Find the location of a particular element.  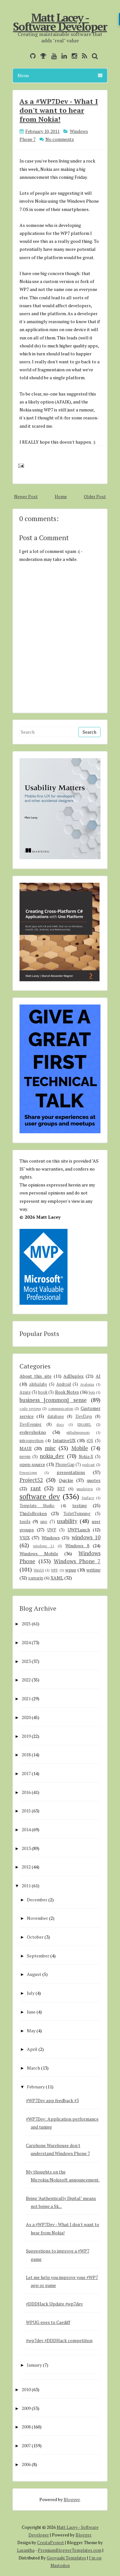

misc is located at coordinates (50, 1448).